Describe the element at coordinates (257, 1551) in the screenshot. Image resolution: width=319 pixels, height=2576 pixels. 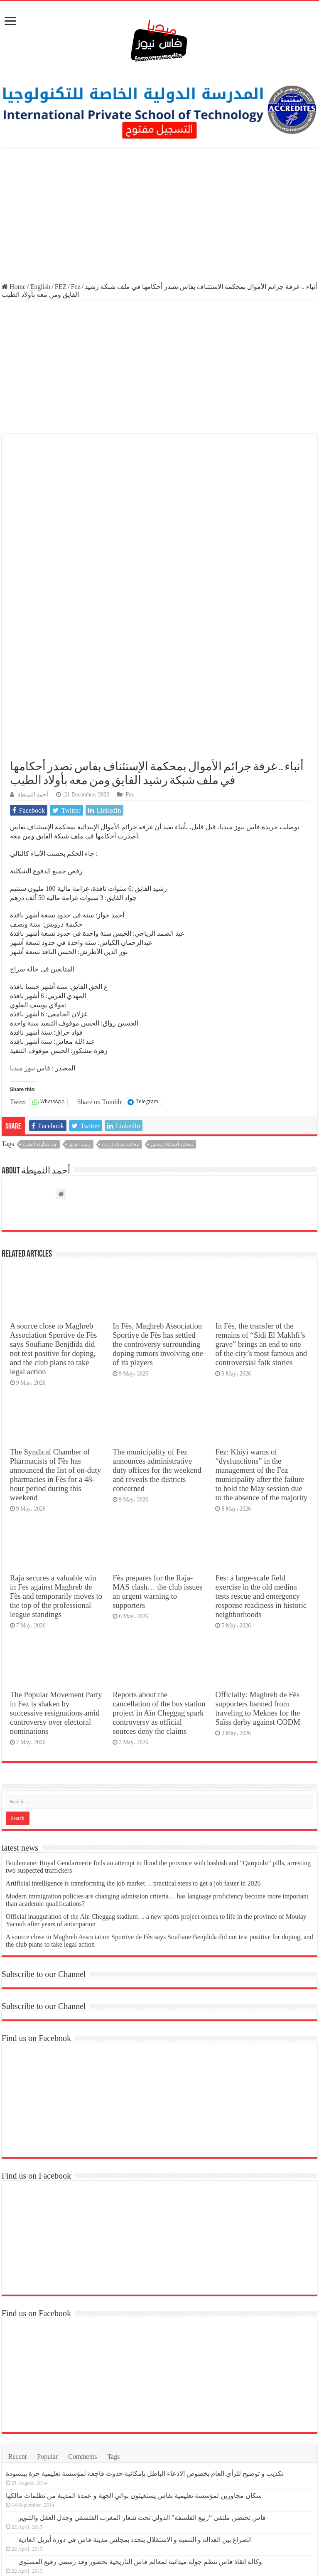
I see `Officially: Maghreb de Fès supporters banned from traveling to Meknes for the Saïss derby against CODM` at that location.